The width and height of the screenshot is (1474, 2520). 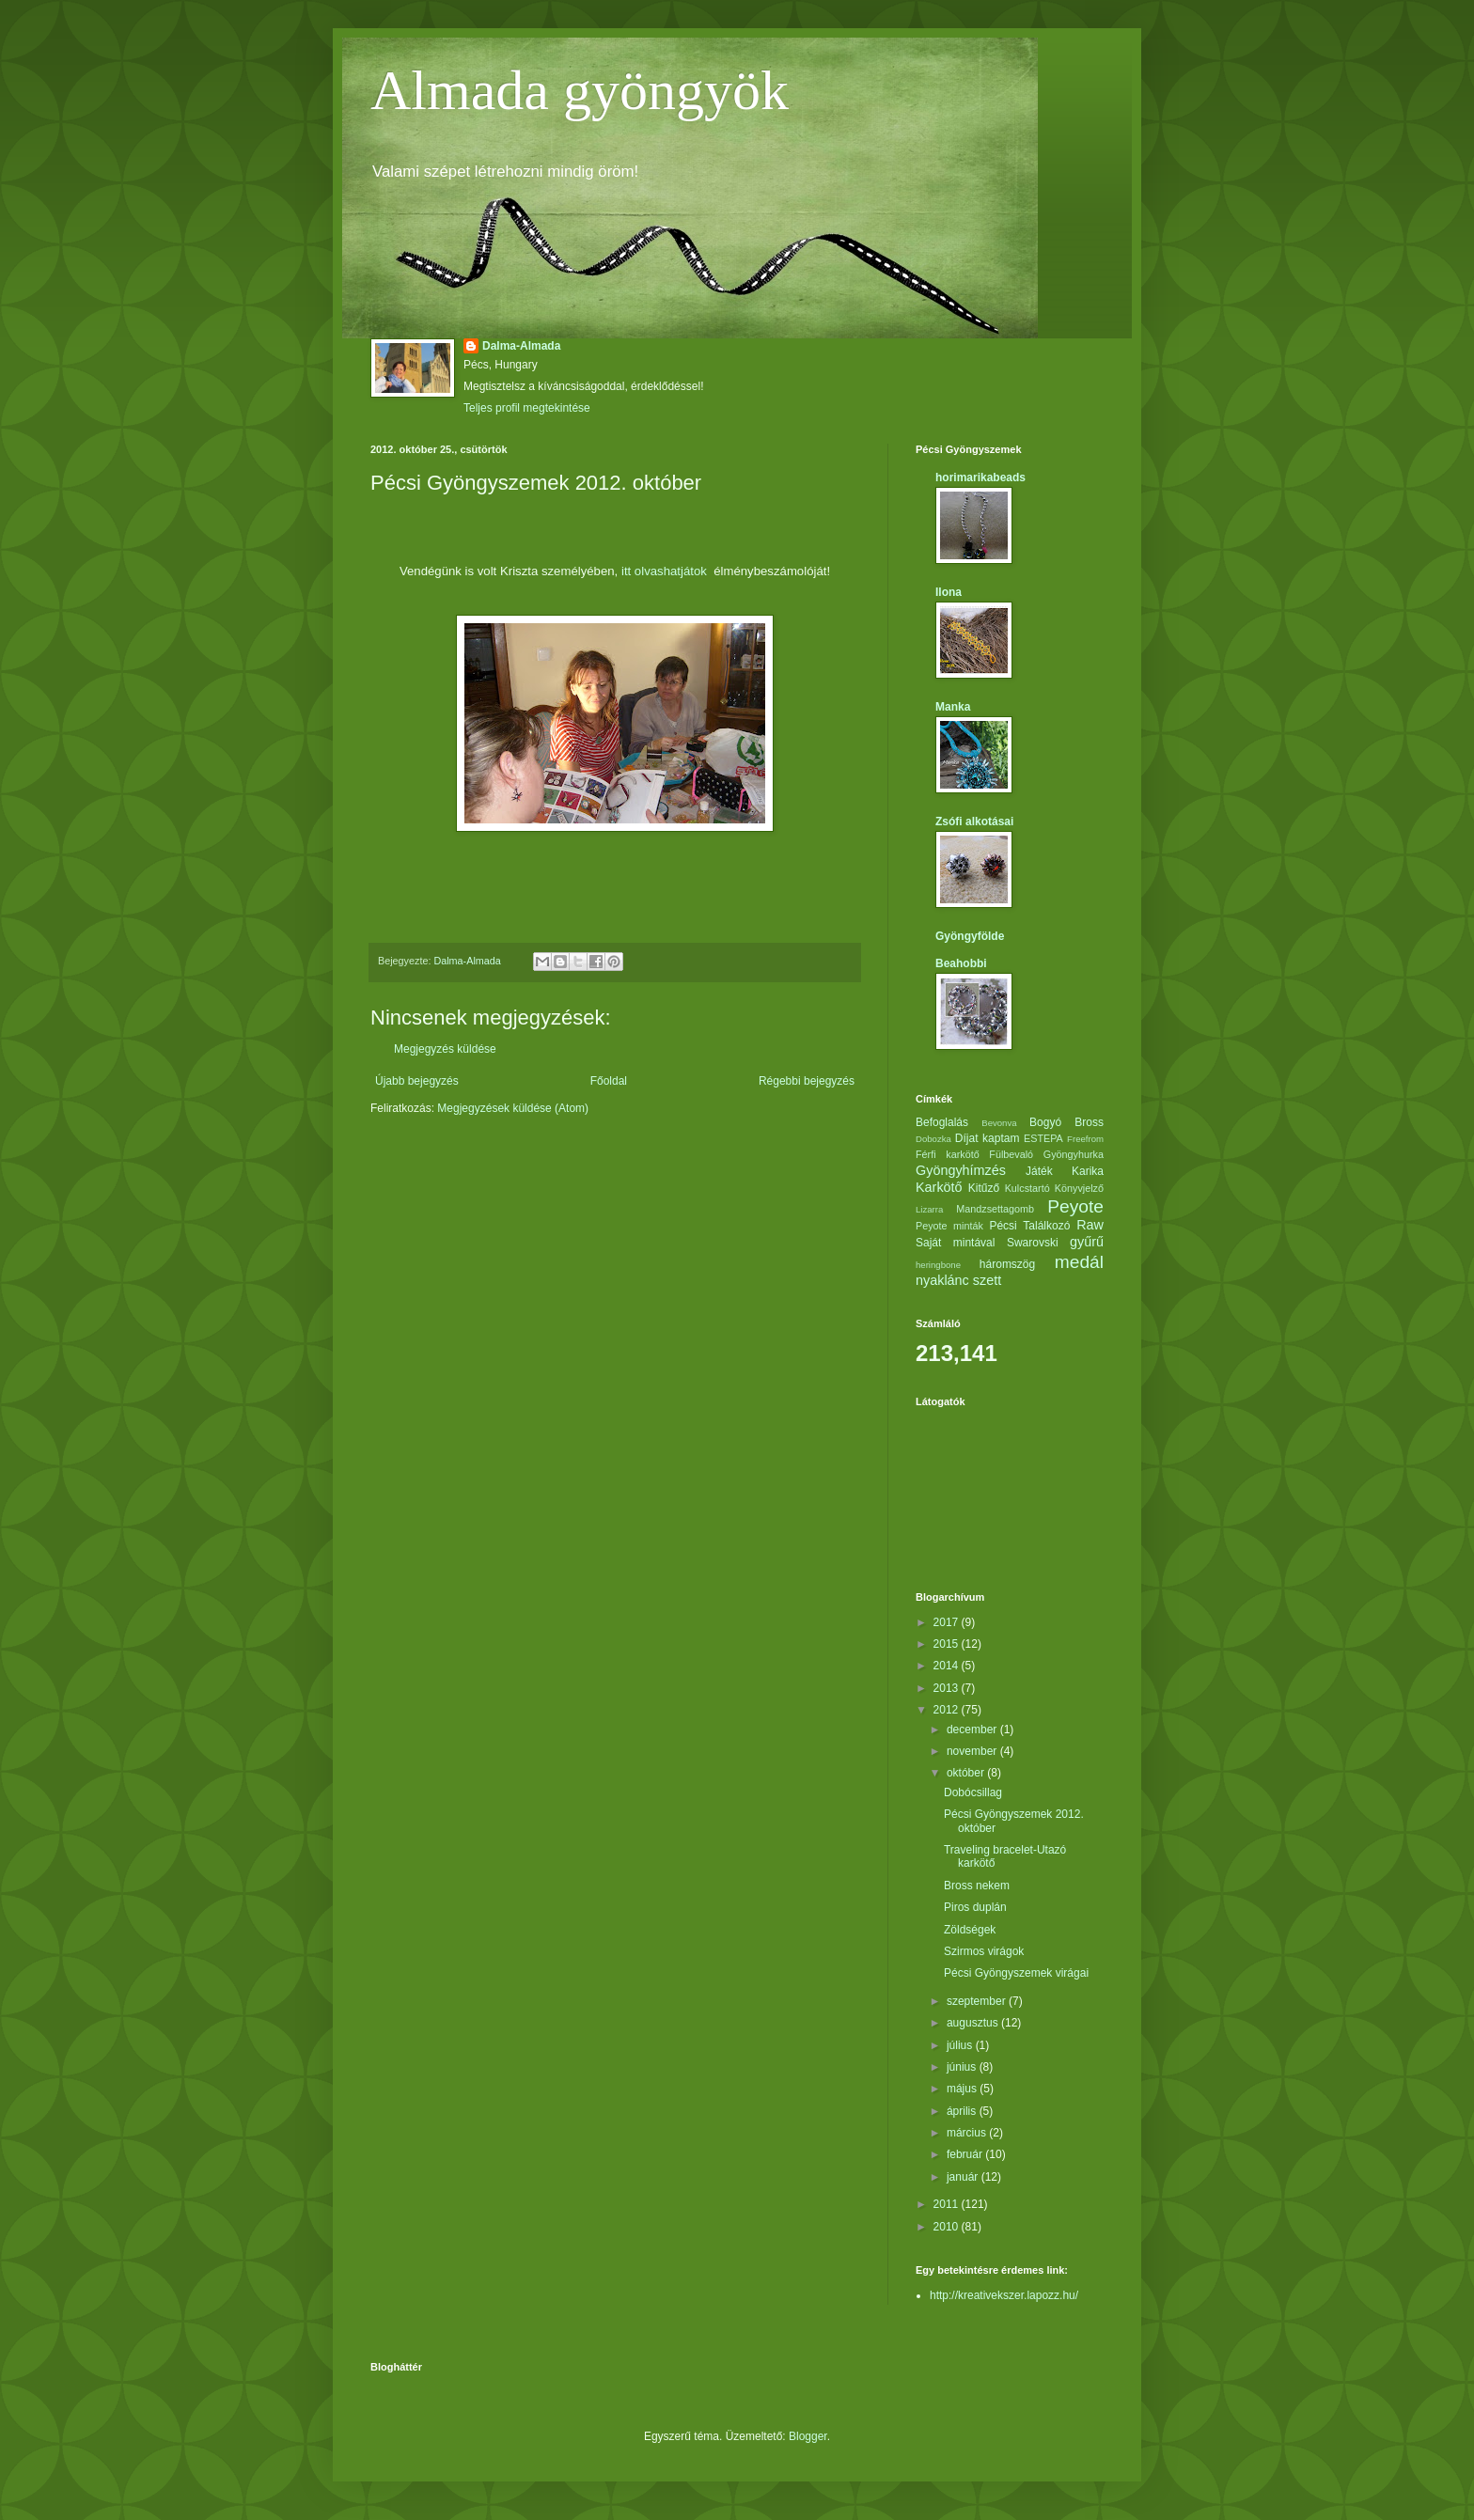 What do you see at coordinates (963, 2067) in the screenshot?
I see `június` at bounding box center [963, 2067].